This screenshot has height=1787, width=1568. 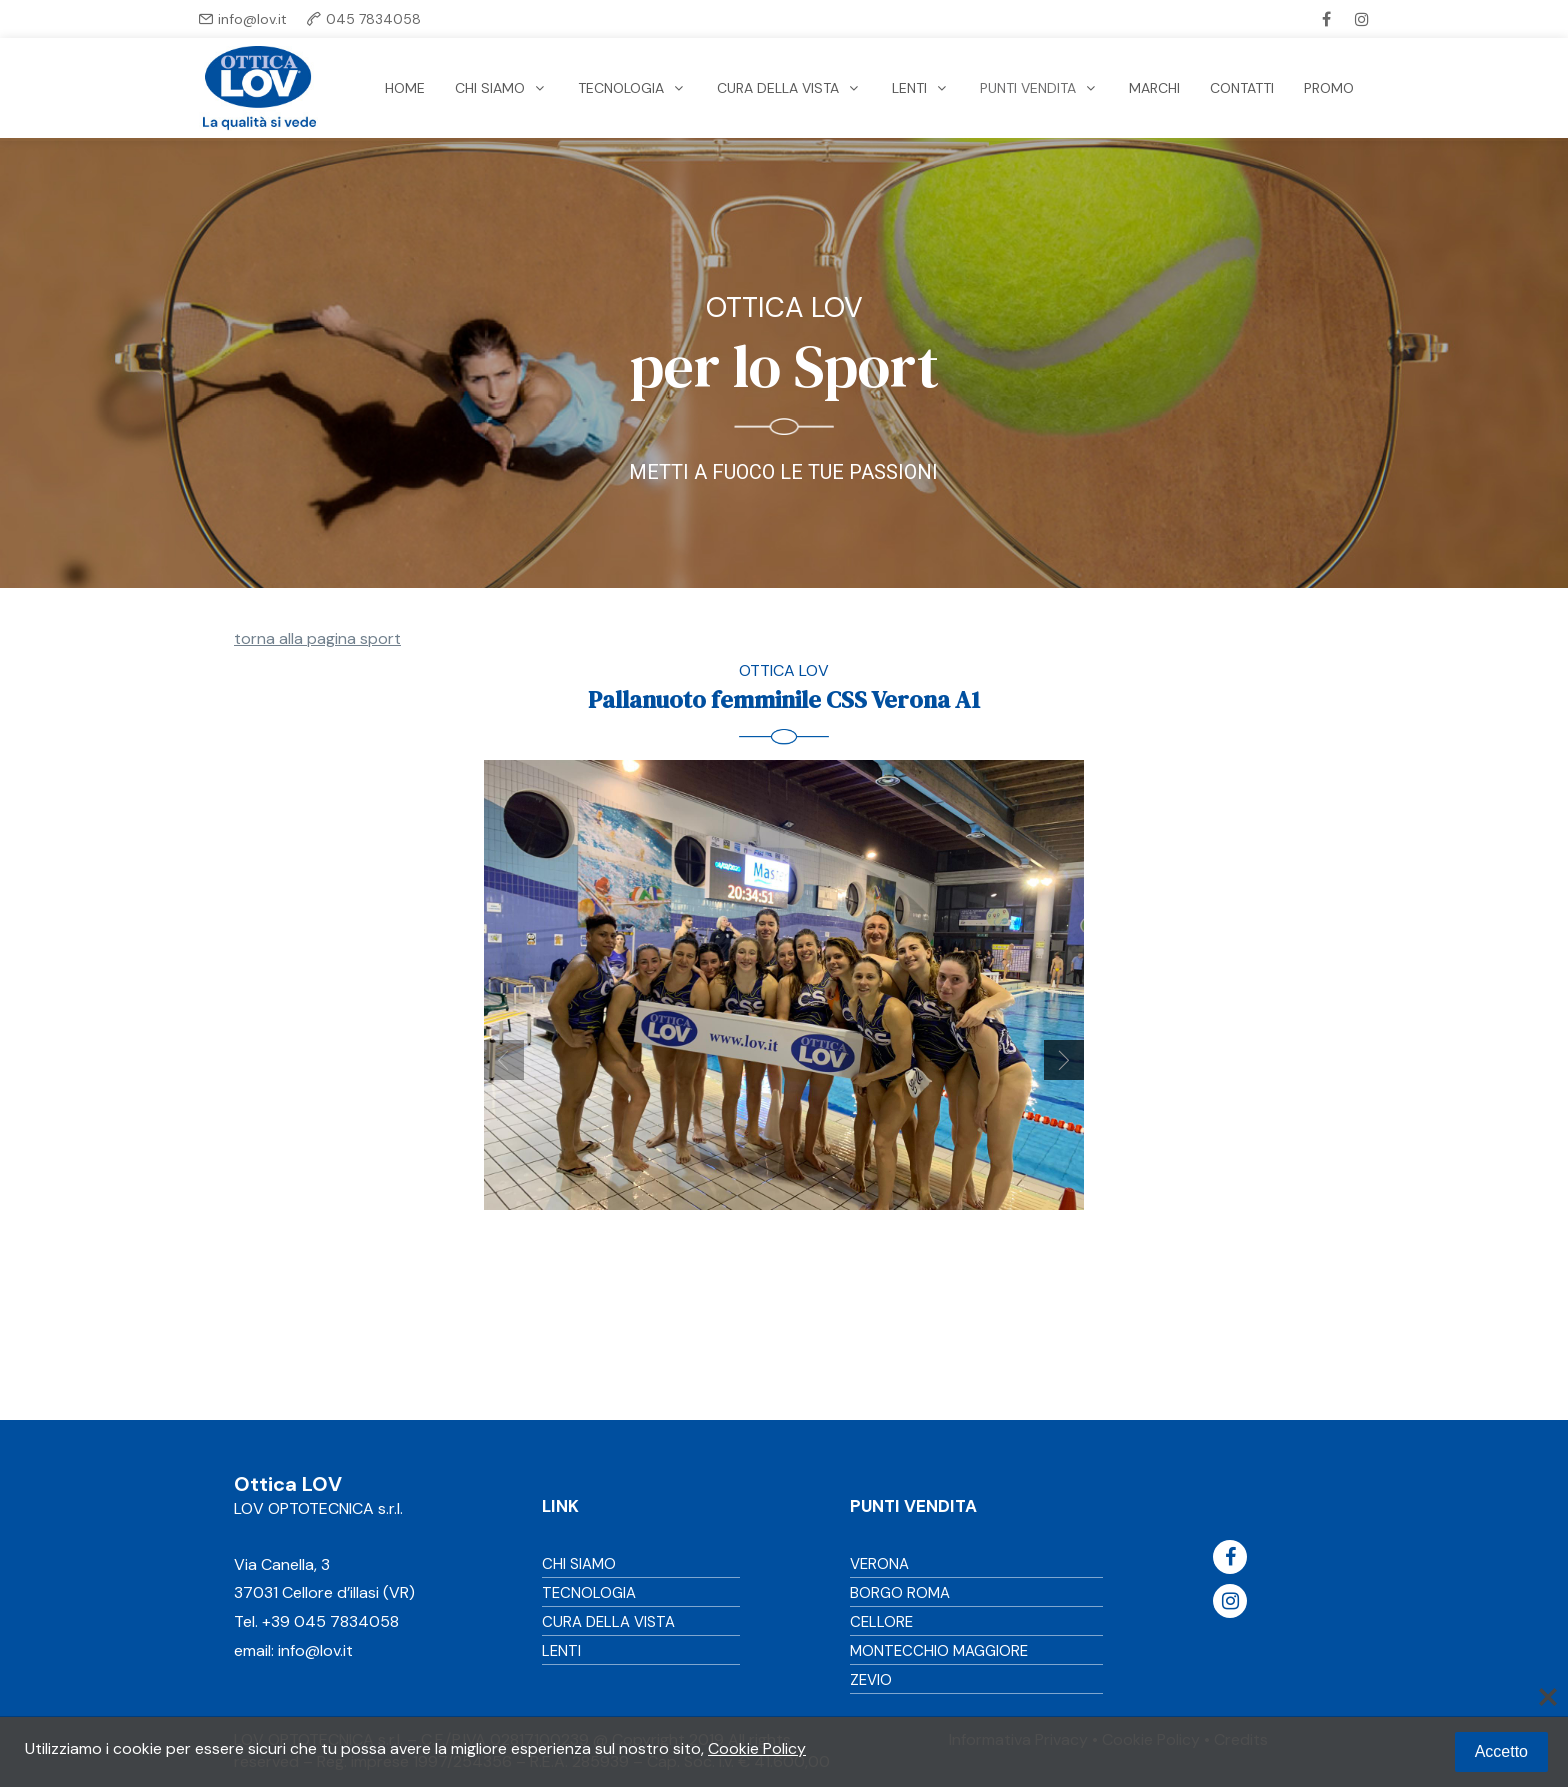 What do you see at coordinates (881, 1622) in the screenshot?
I see `CELLORE` at bounding box center [881, 1622].